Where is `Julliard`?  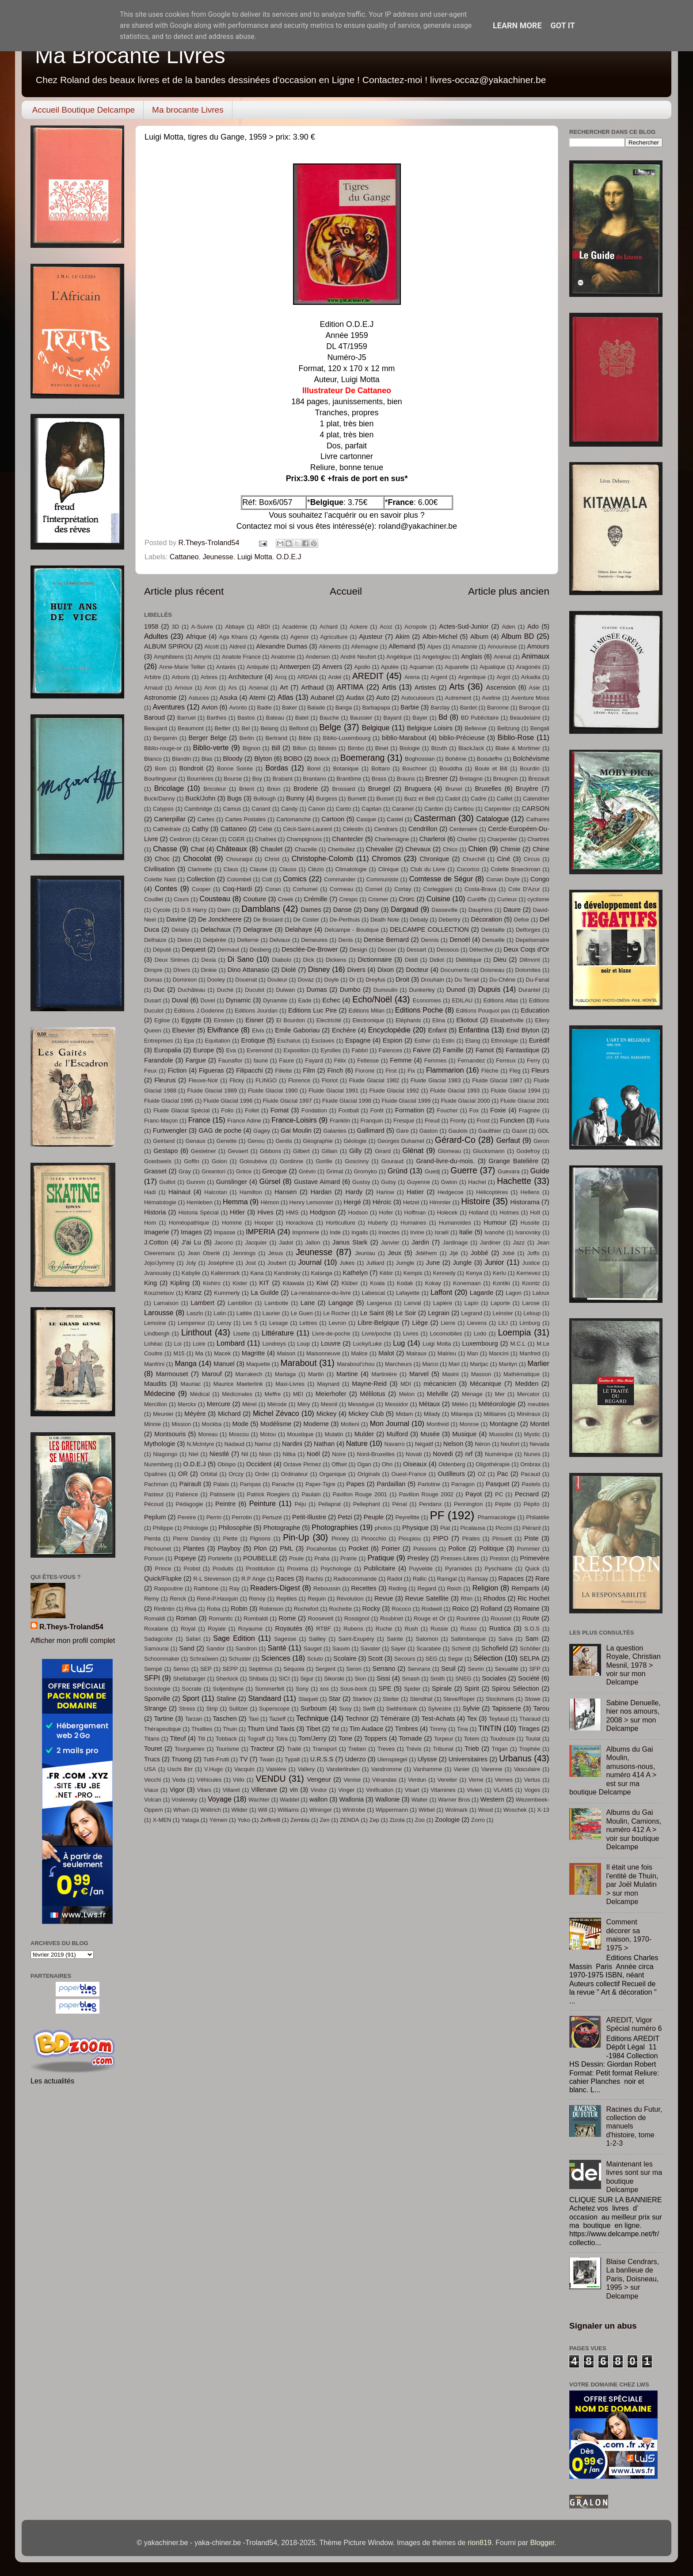 Julliard is located at coordinates (375, 1263).